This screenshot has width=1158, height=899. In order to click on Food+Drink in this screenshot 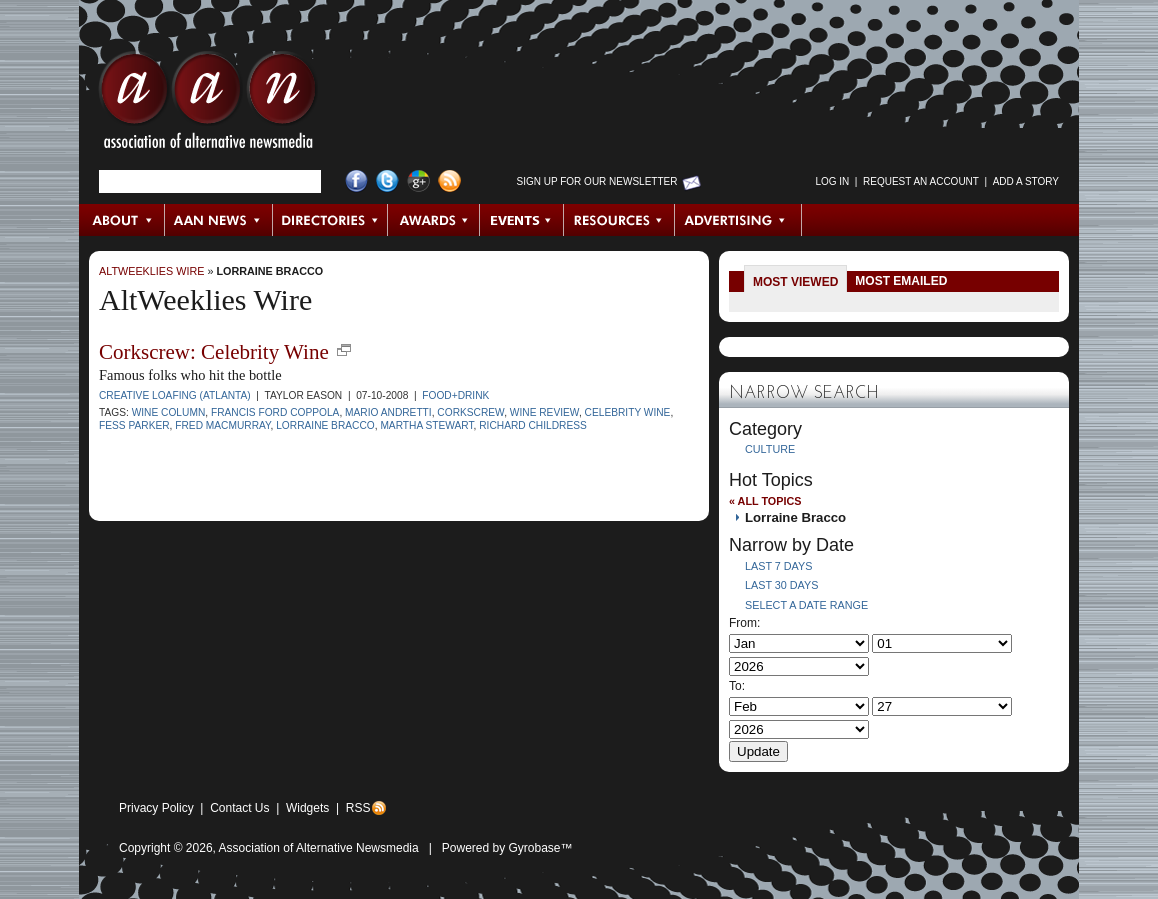, I will do `click(455, 395)`.